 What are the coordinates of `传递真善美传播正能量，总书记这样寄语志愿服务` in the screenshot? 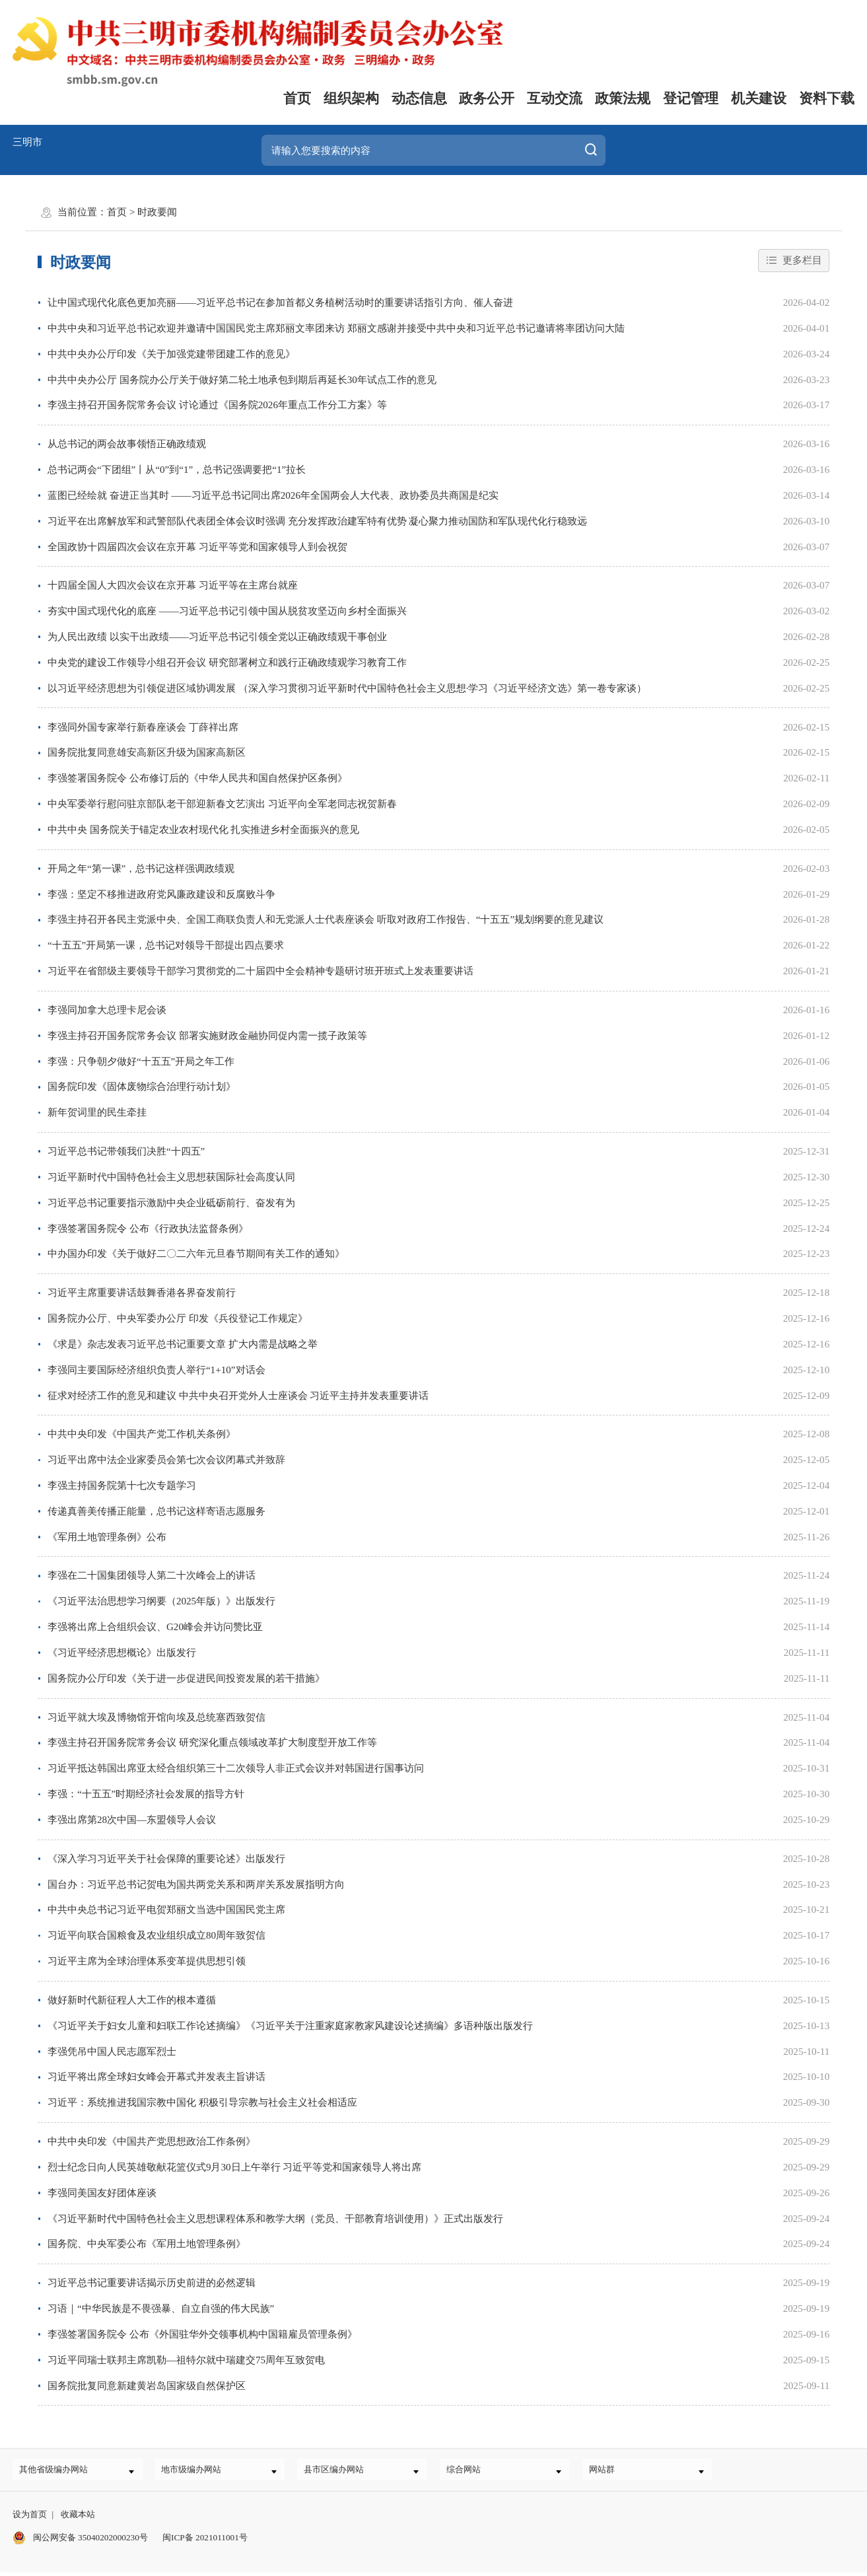 It's located at (156, 1511).